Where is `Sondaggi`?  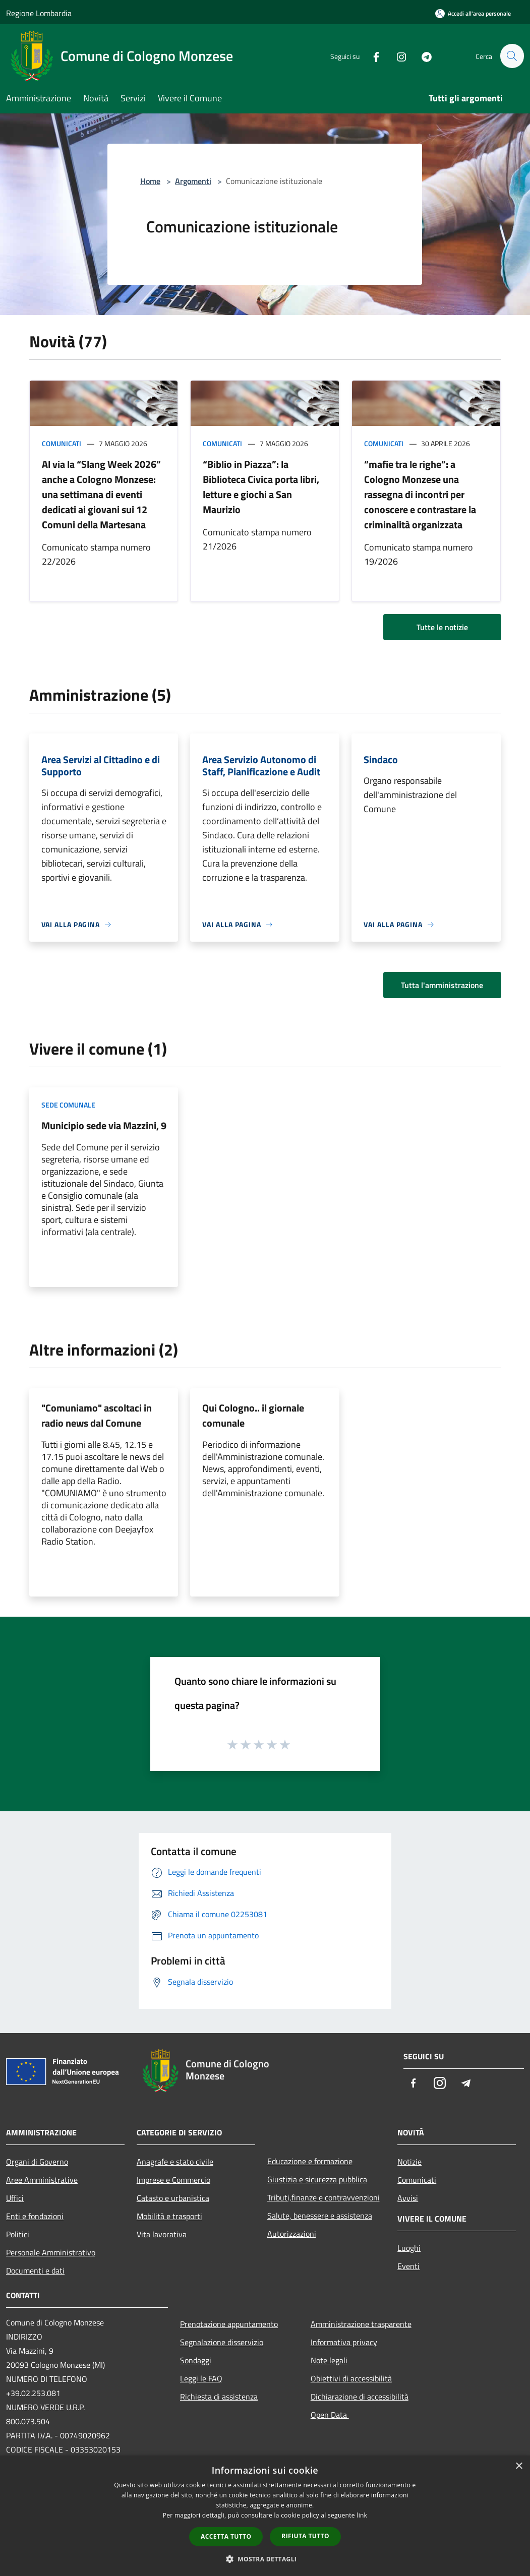
Sondaggi is located at coordinates (195, 2360).